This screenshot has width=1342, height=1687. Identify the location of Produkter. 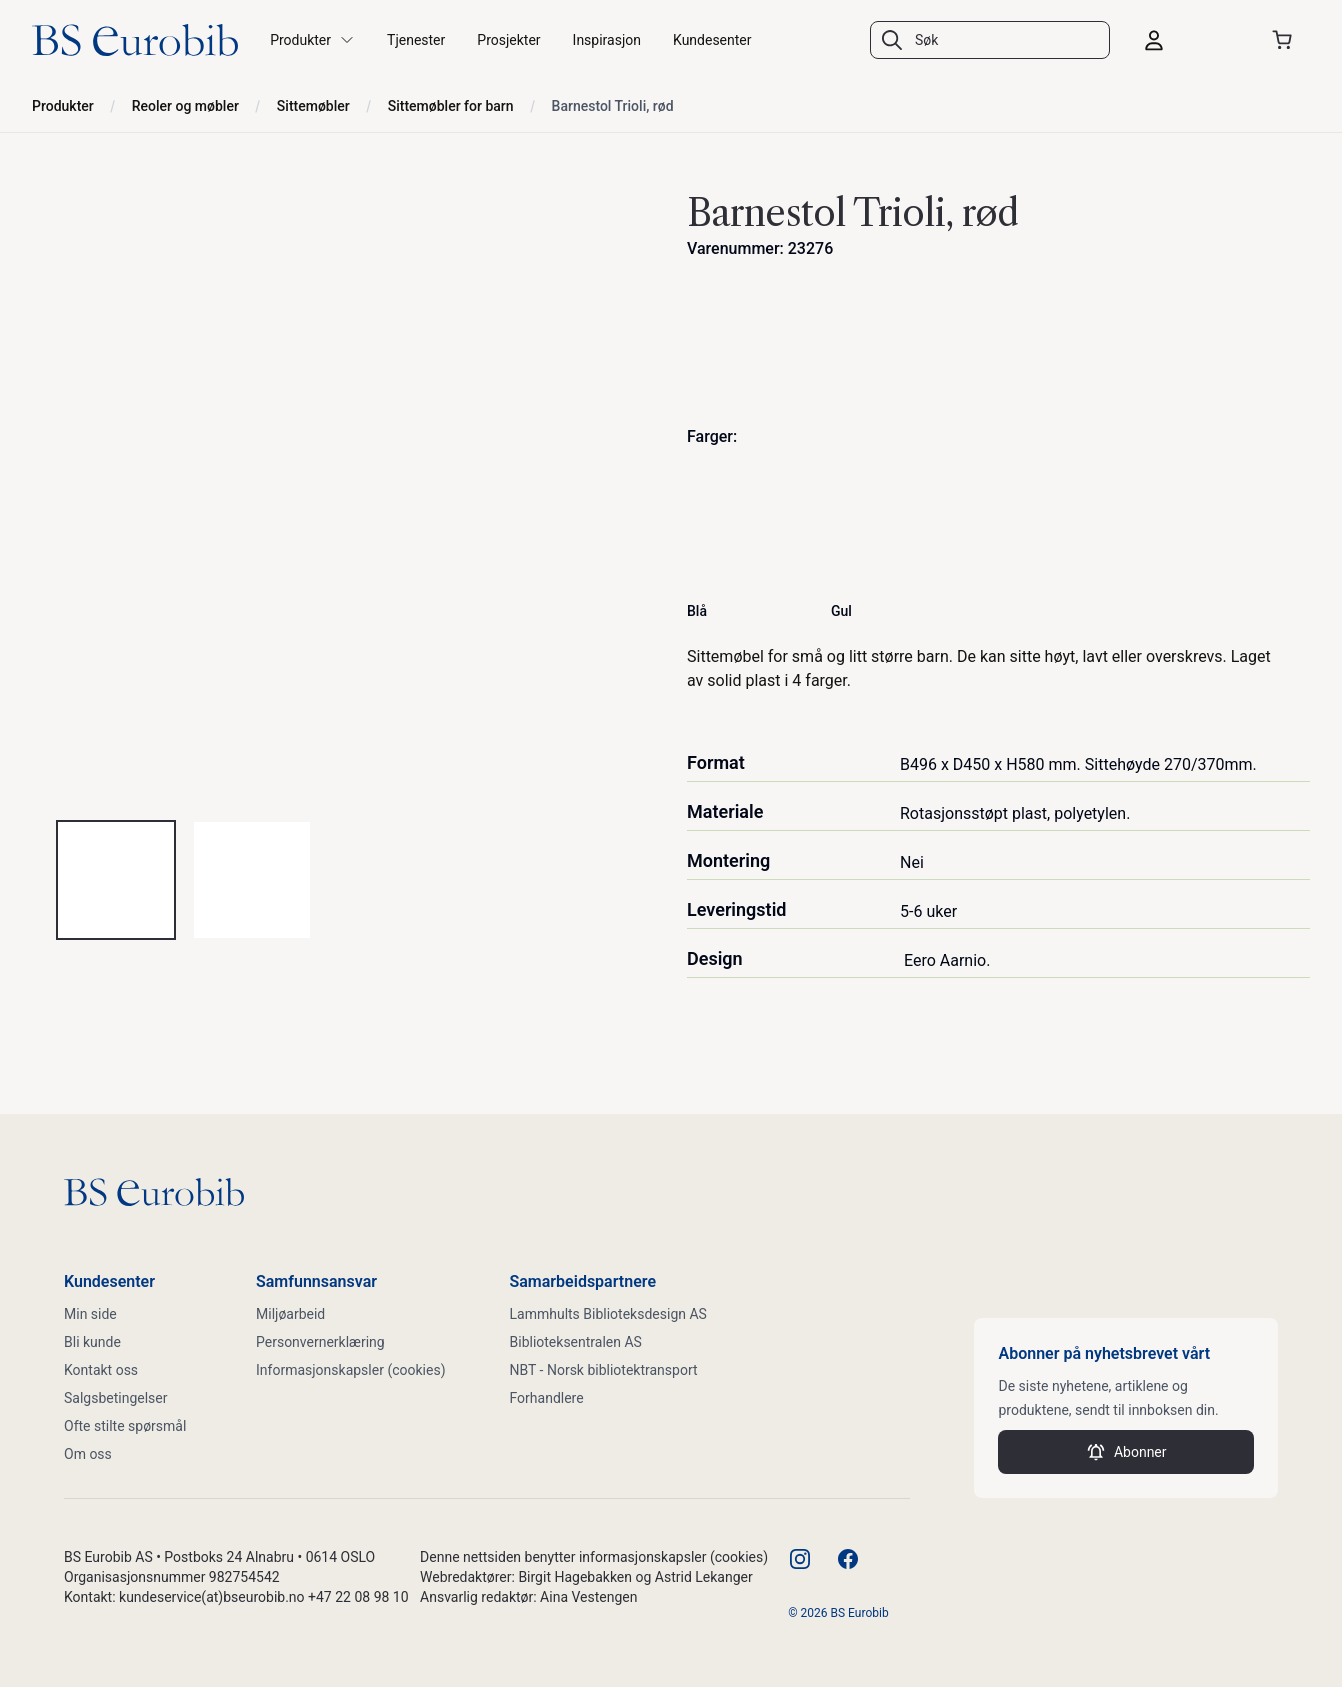
(63, 106).